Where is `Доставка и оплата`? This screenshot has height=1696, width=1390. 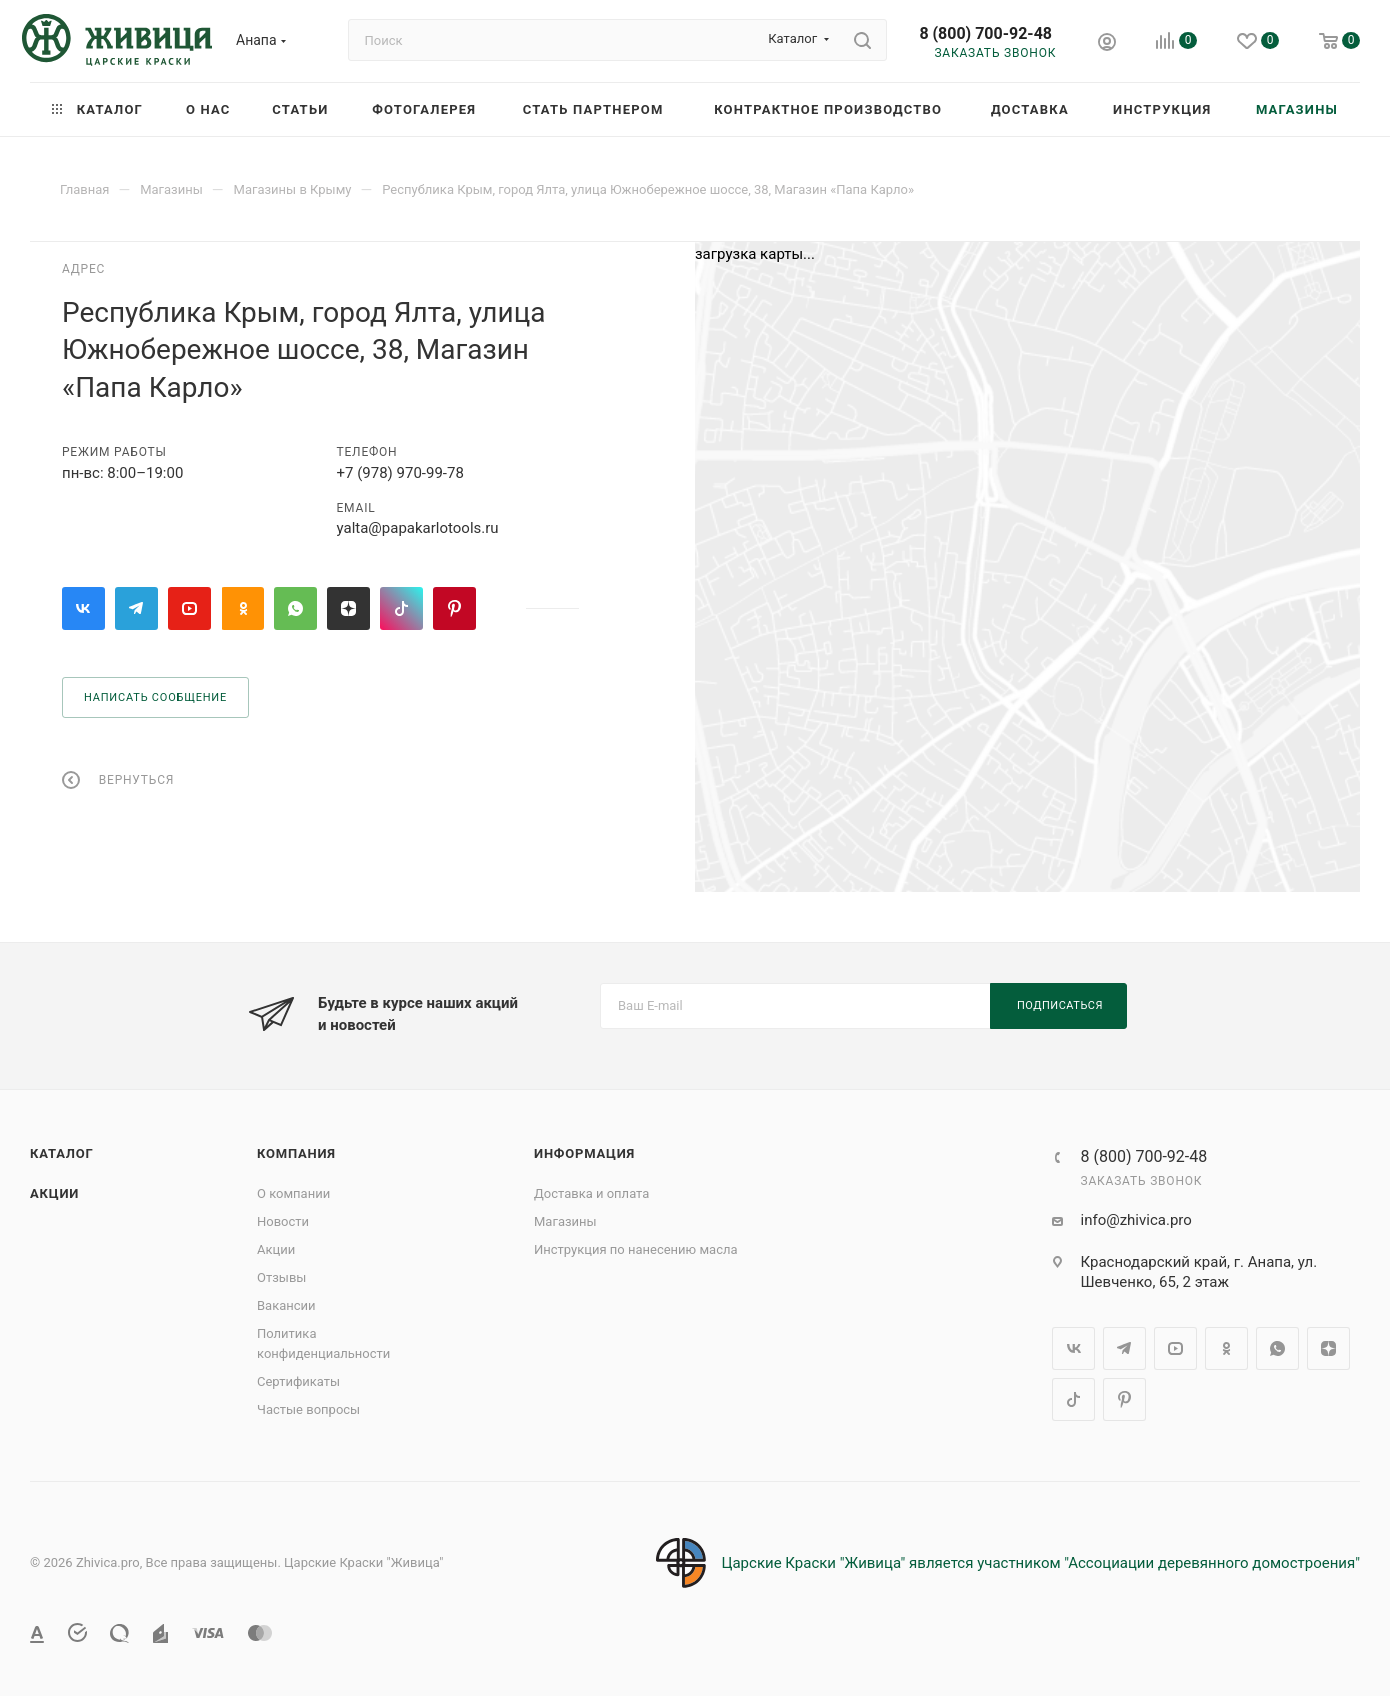 Доставка и оплата is located at coordinates (591, 1193).